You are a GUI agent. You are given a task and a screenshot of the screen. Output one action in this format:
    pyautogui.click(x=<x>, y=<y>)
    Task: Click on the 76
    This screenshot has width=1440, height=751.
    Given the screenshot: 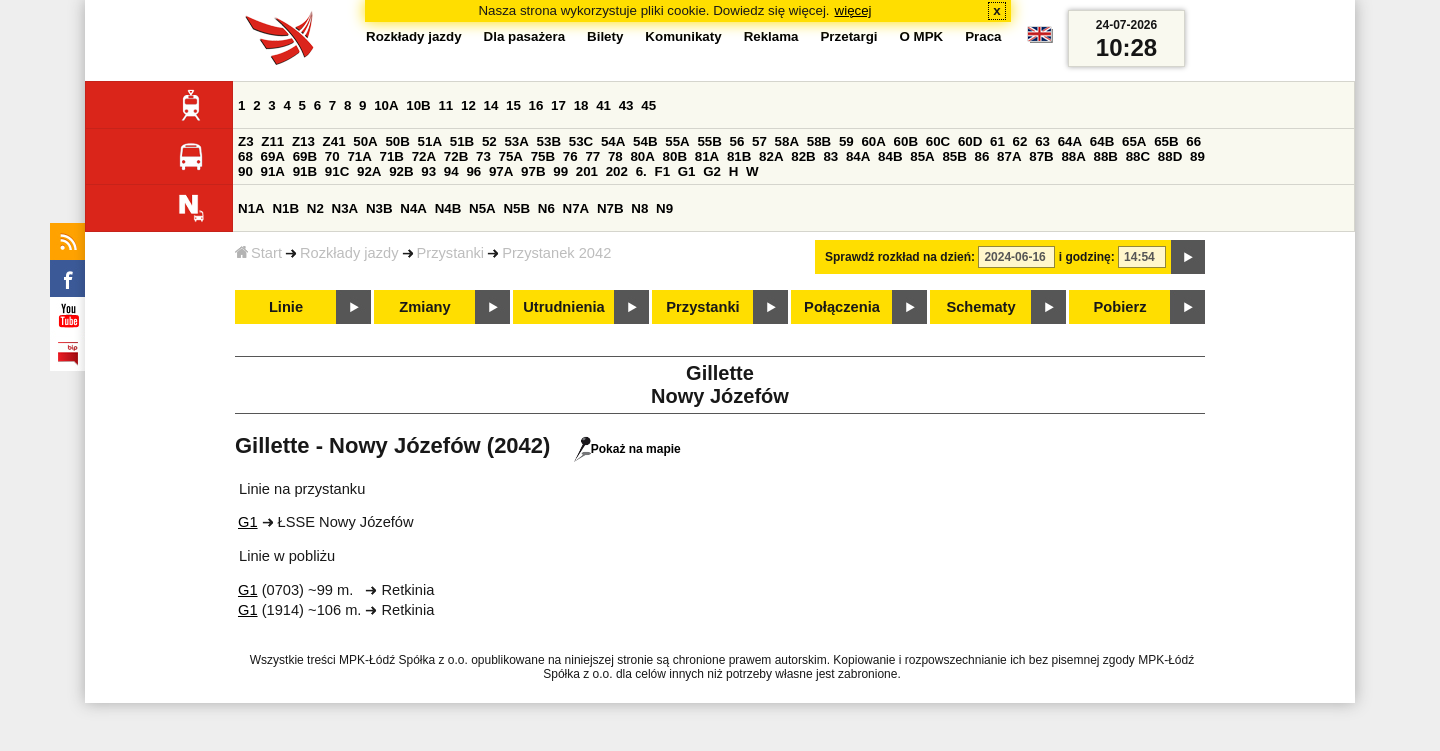 What is the action you would take?
    pyautogui.click(x=570, y=156)
    